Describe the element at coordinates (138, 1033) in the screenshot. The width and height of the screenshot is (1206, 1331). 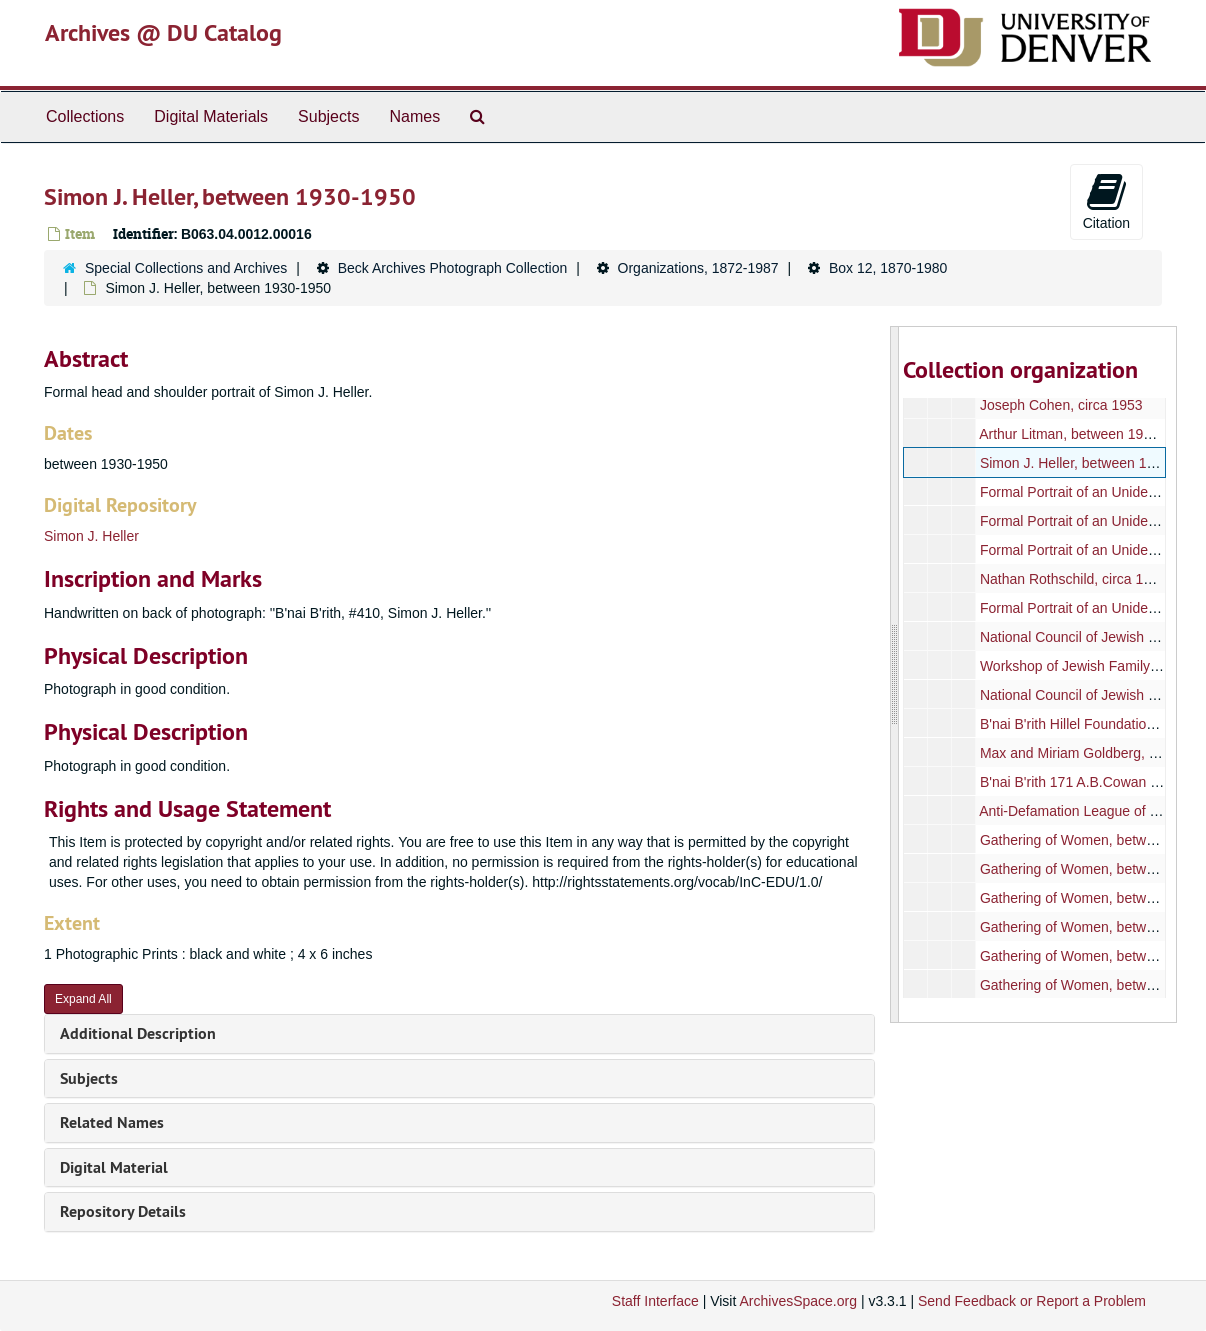
I see `Additional Description` at that location.